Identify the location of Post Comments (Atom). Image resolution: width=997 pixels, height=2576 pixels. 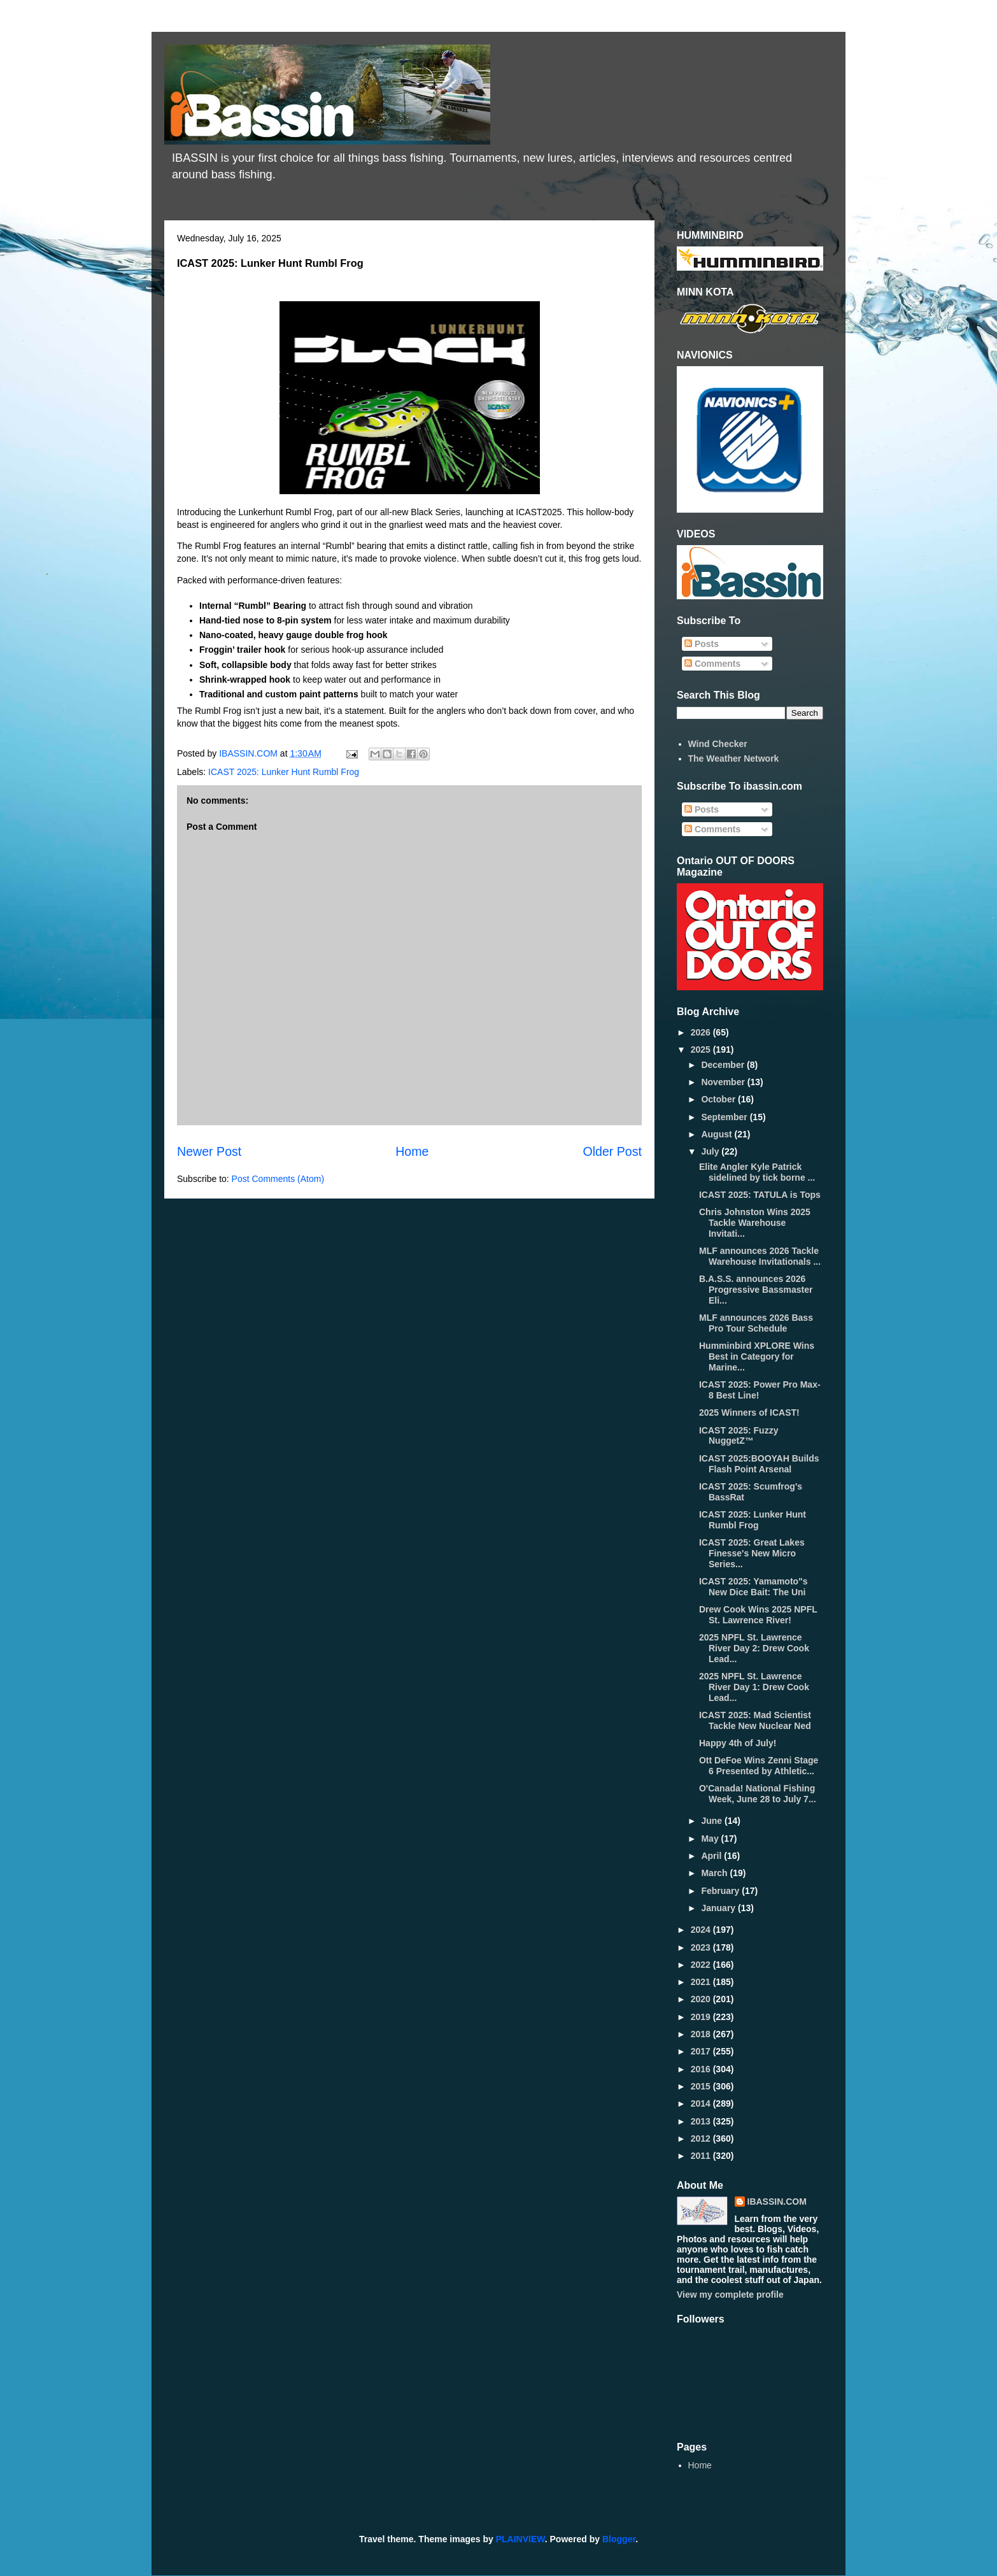
(278, 1179).